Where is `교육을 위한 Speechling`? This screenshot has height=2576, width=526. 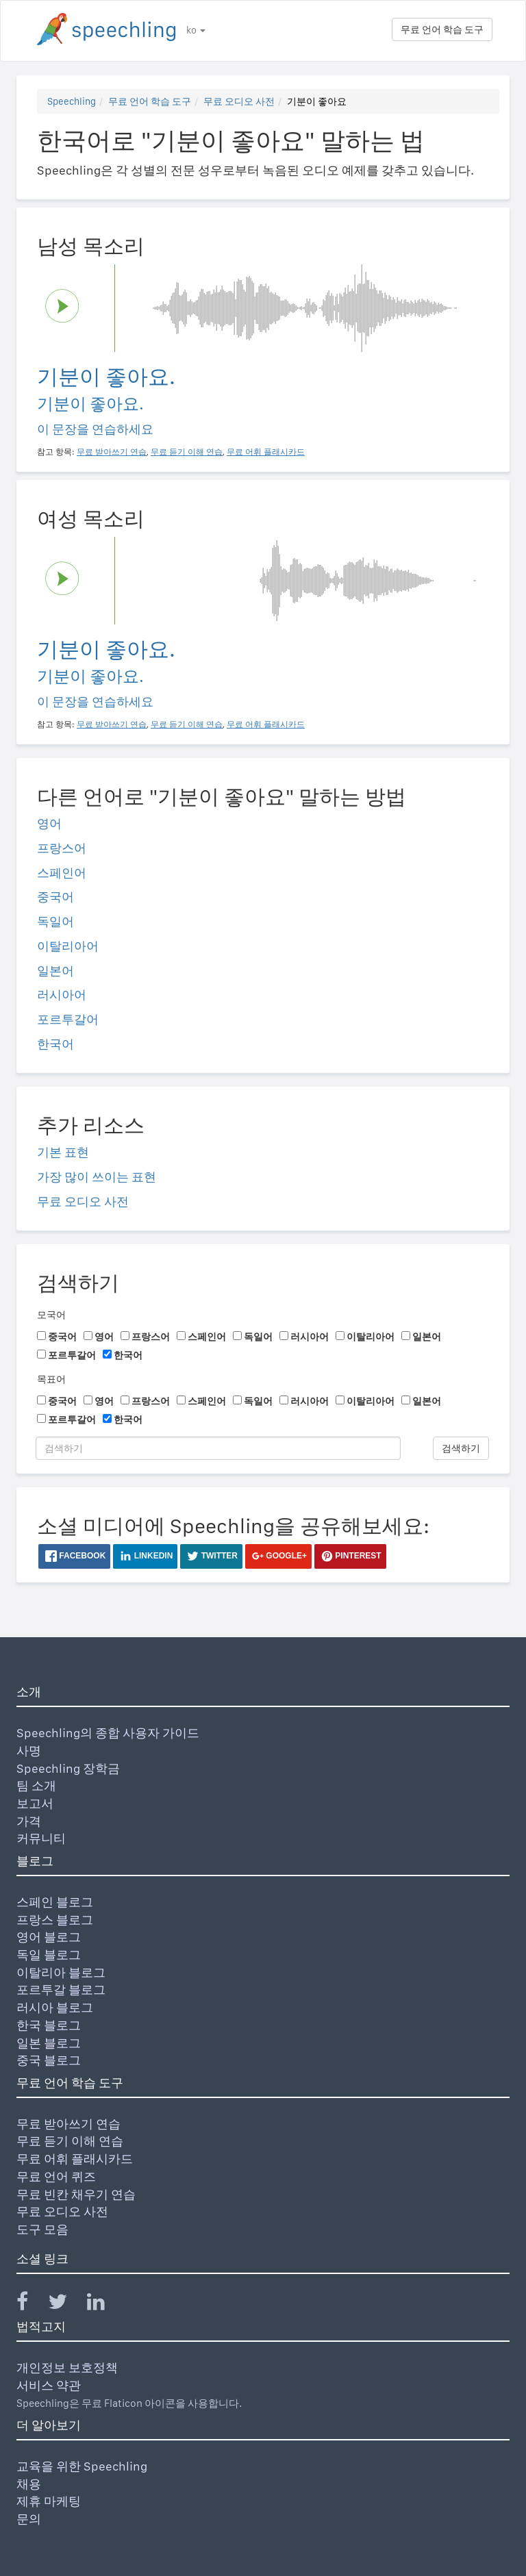
교육을 위한 Speechling is located at coordinates (81, 2466).